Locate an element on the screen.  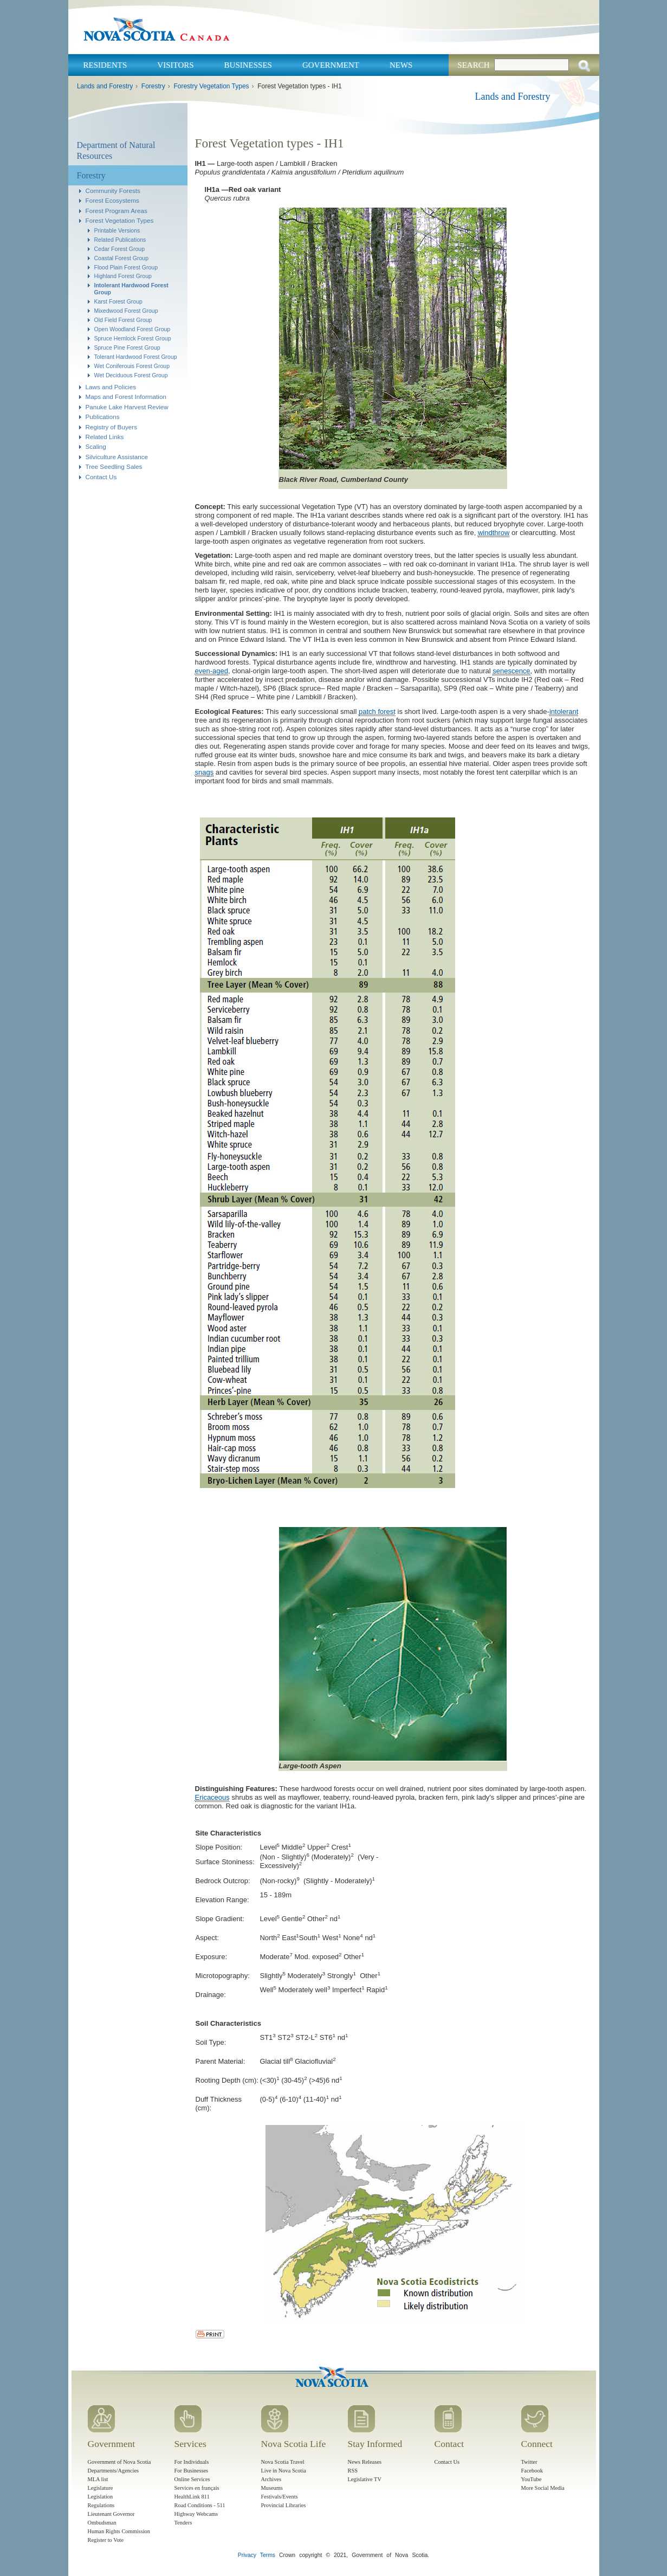
Cedar Forest Group is located at coordinates (119, 249).